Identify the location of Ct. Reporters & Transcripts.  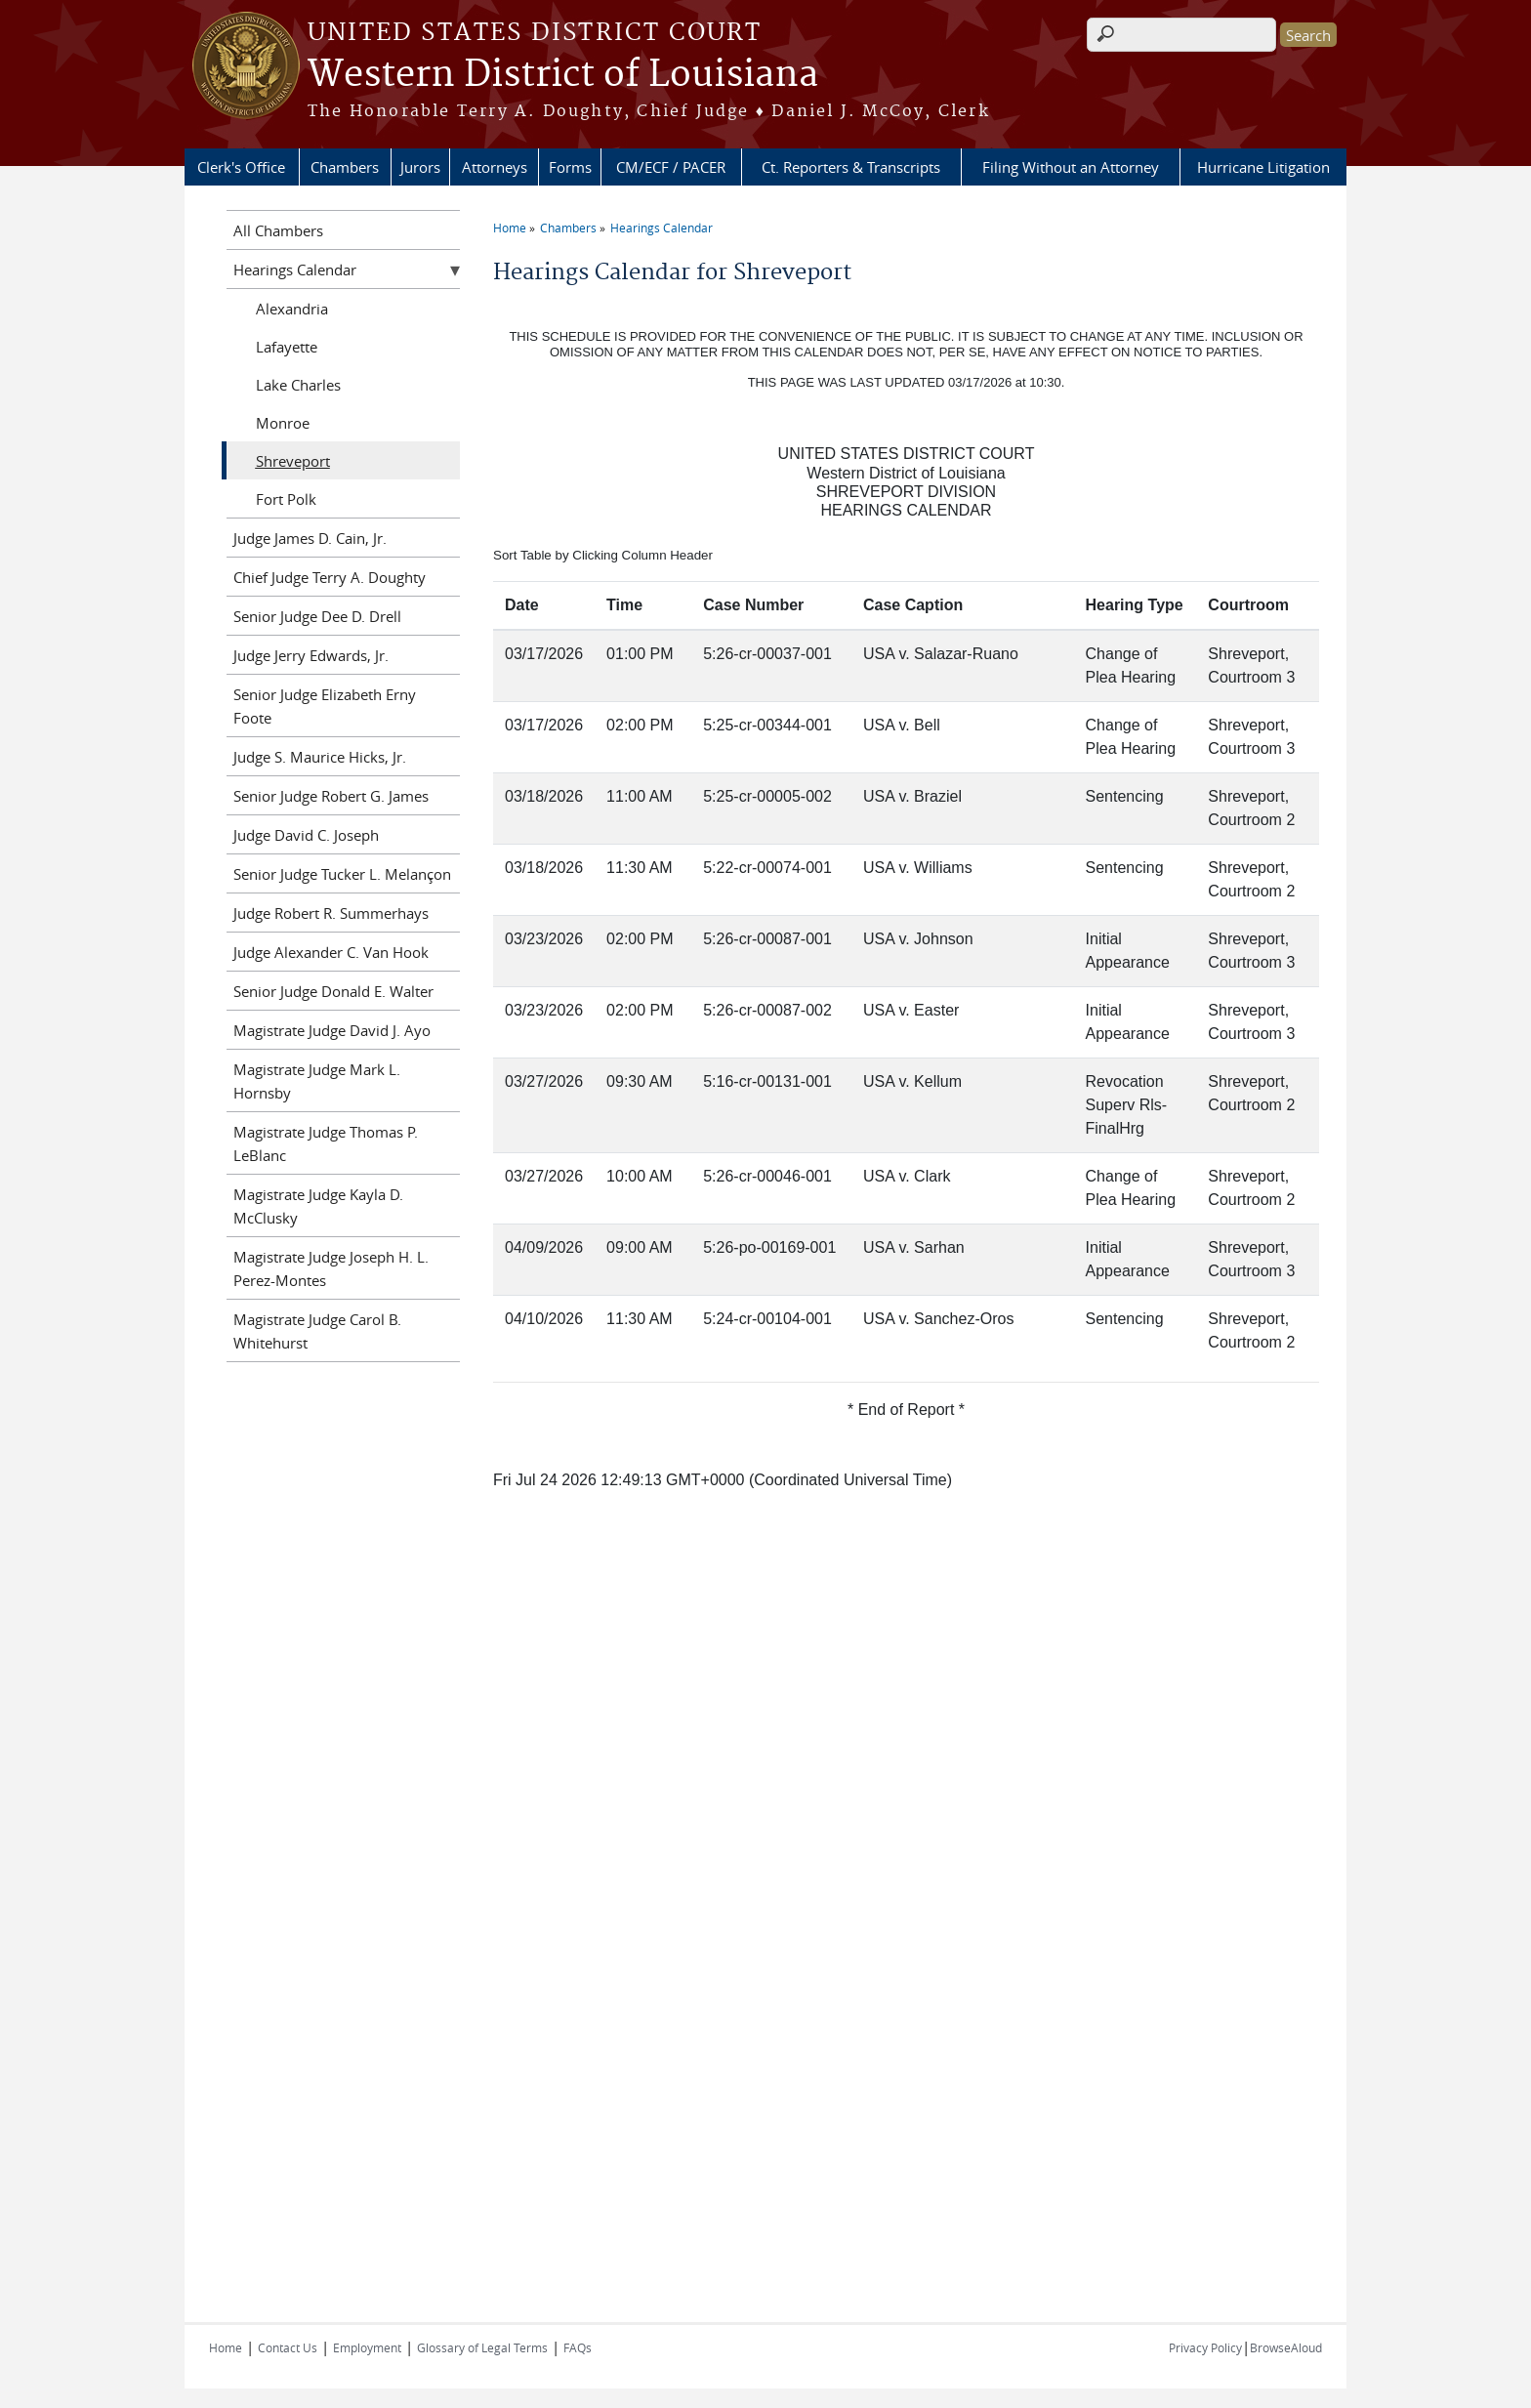
(851, 167).